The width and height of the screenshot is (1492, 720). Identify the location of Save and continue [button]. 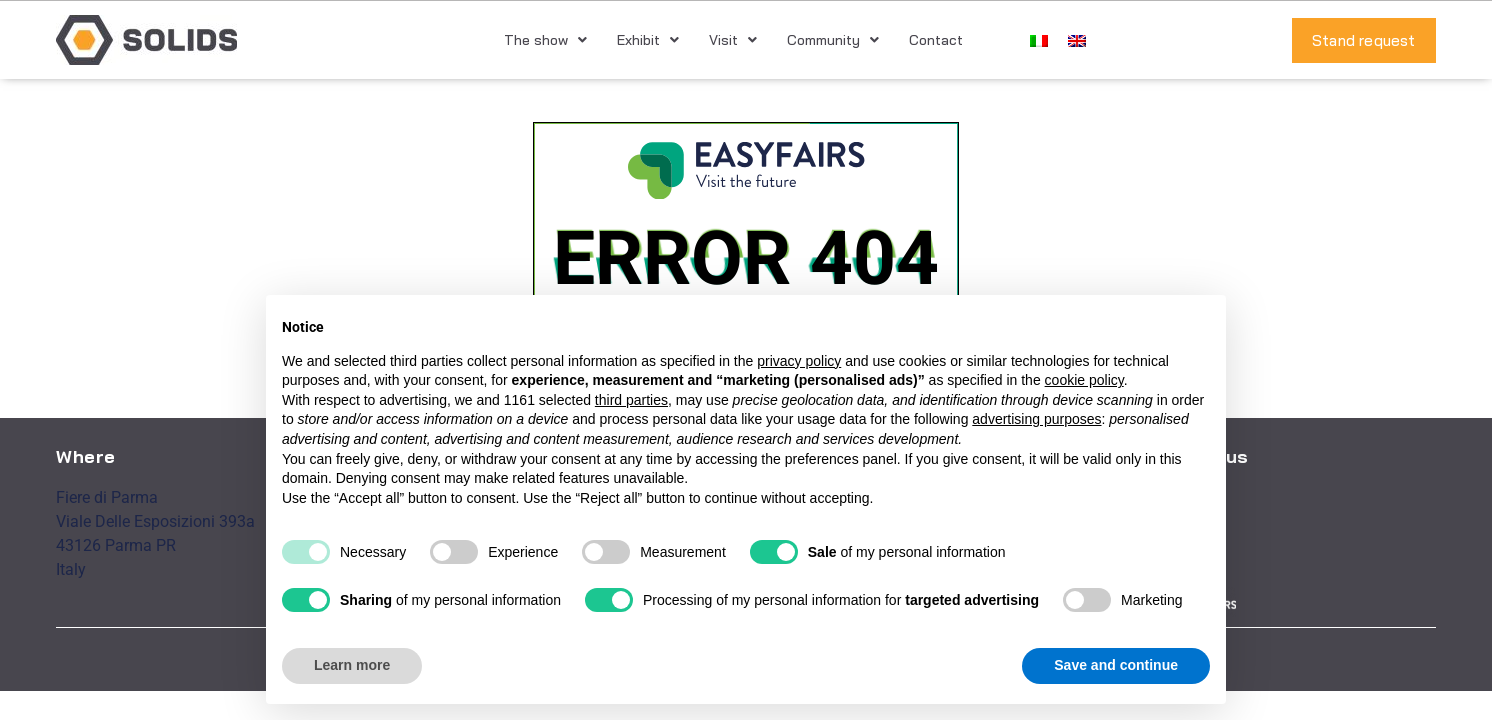
(1116, 665).